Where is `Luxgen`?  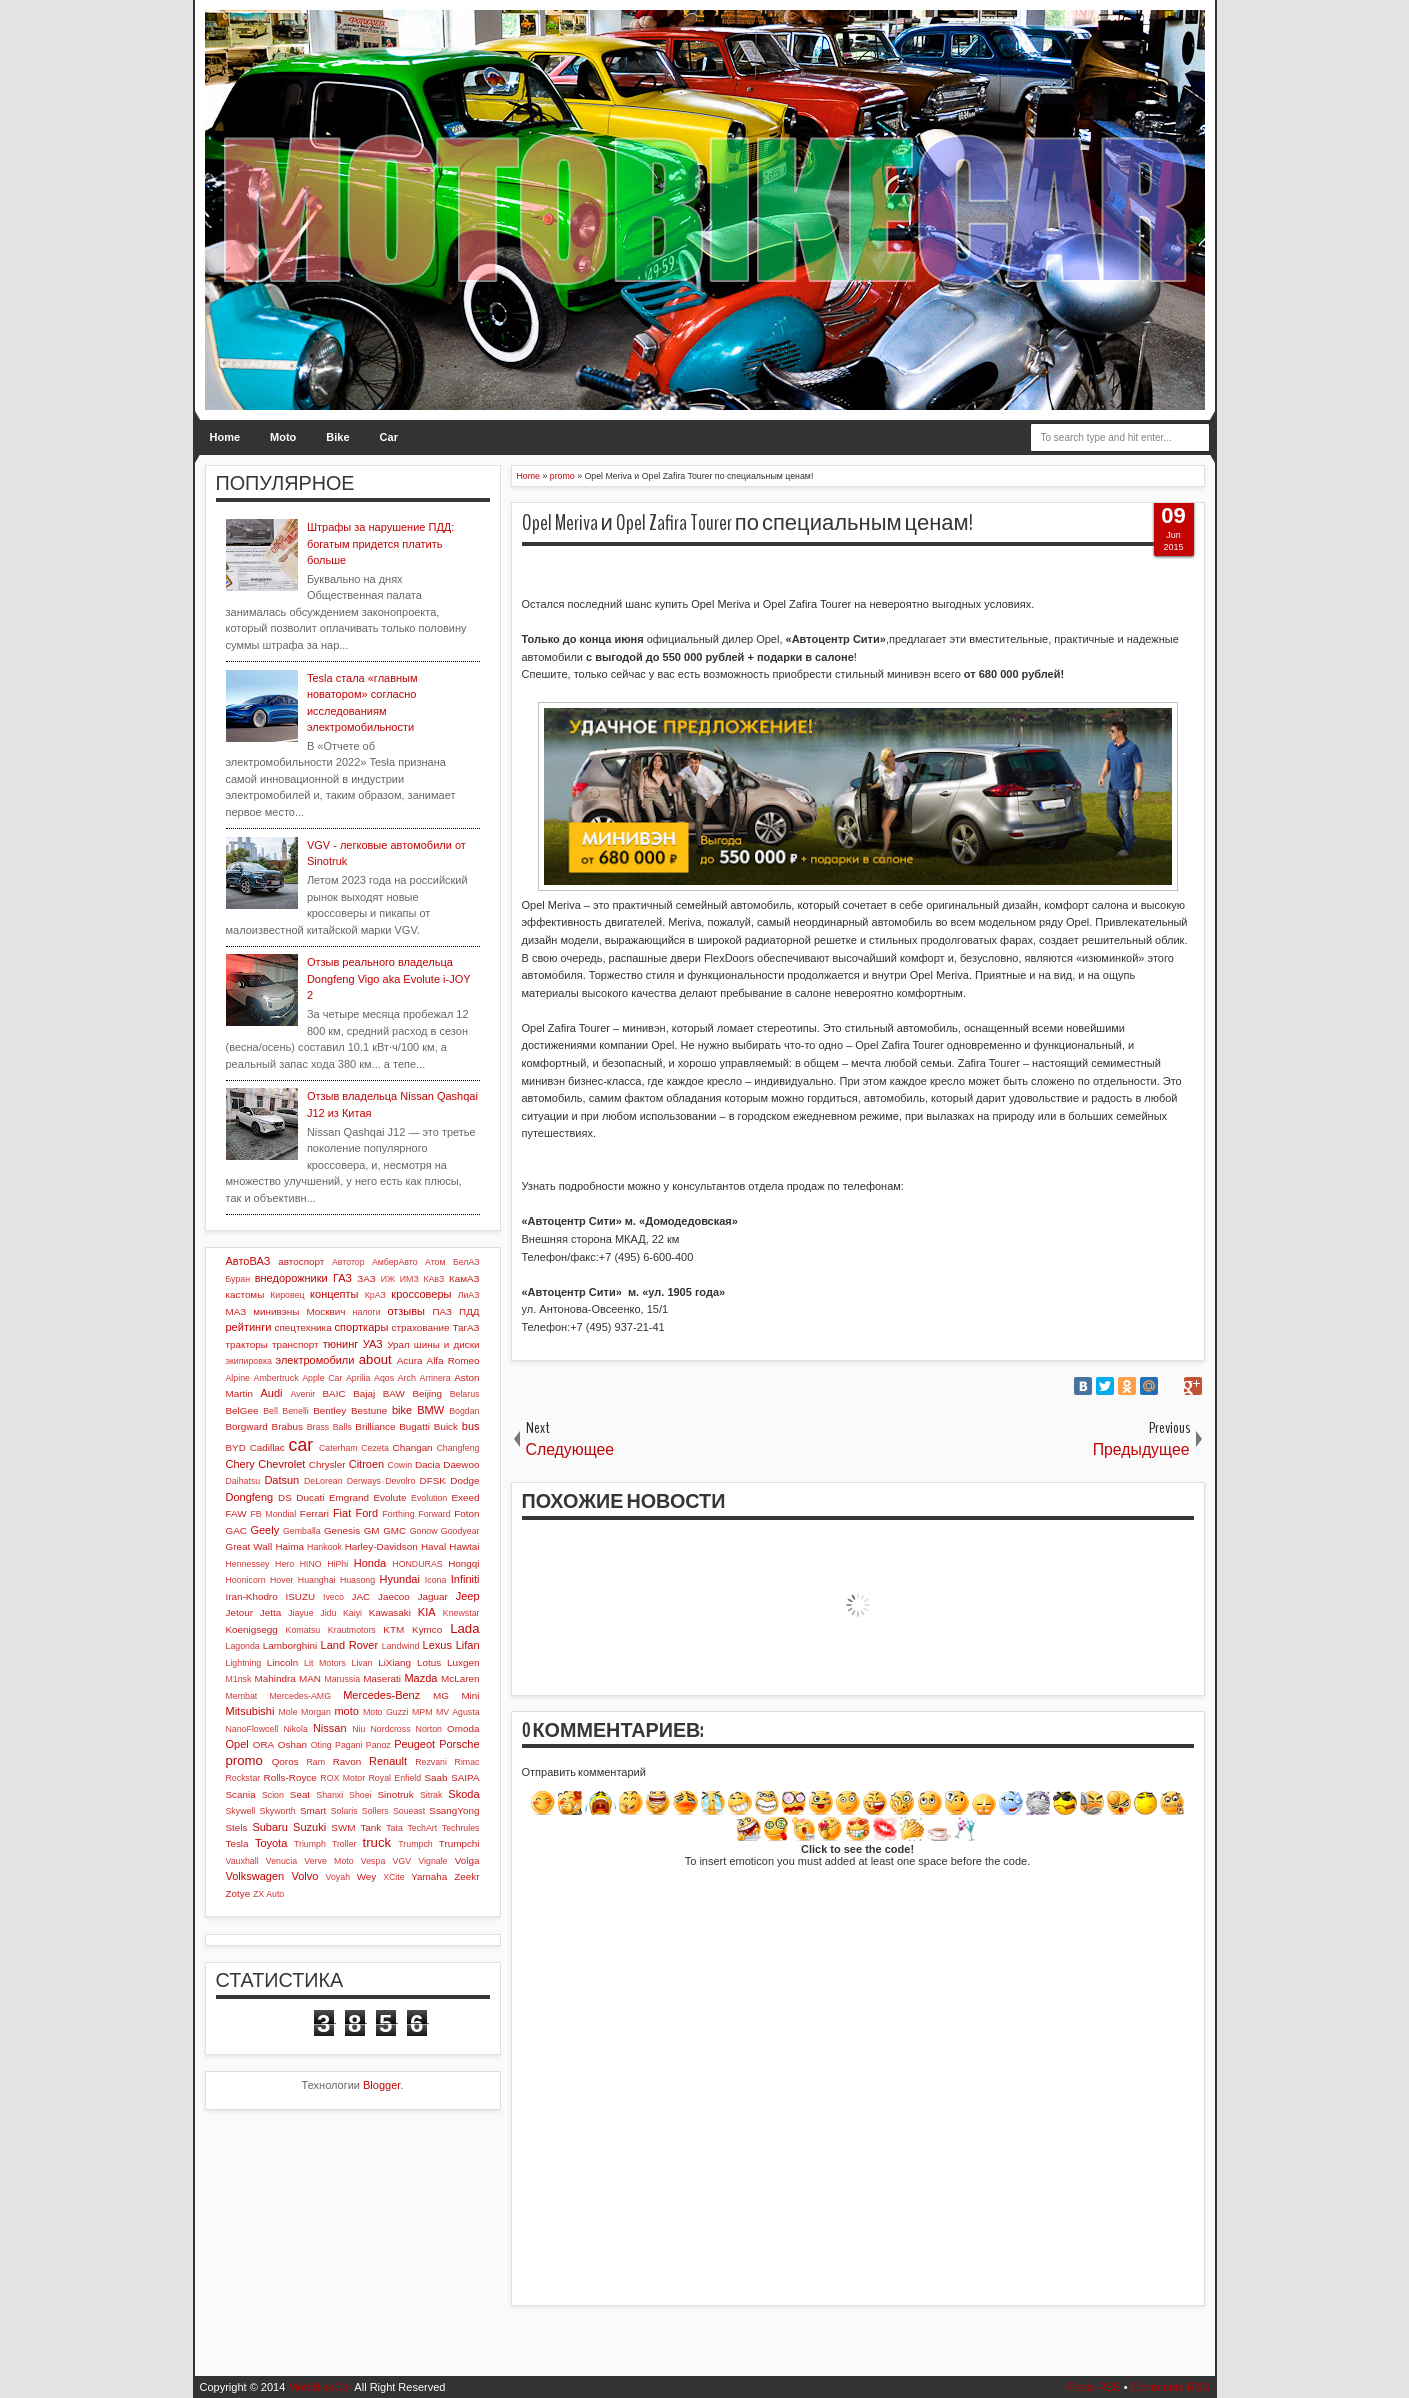 Luxgen is located at coordinates (463, 1662).